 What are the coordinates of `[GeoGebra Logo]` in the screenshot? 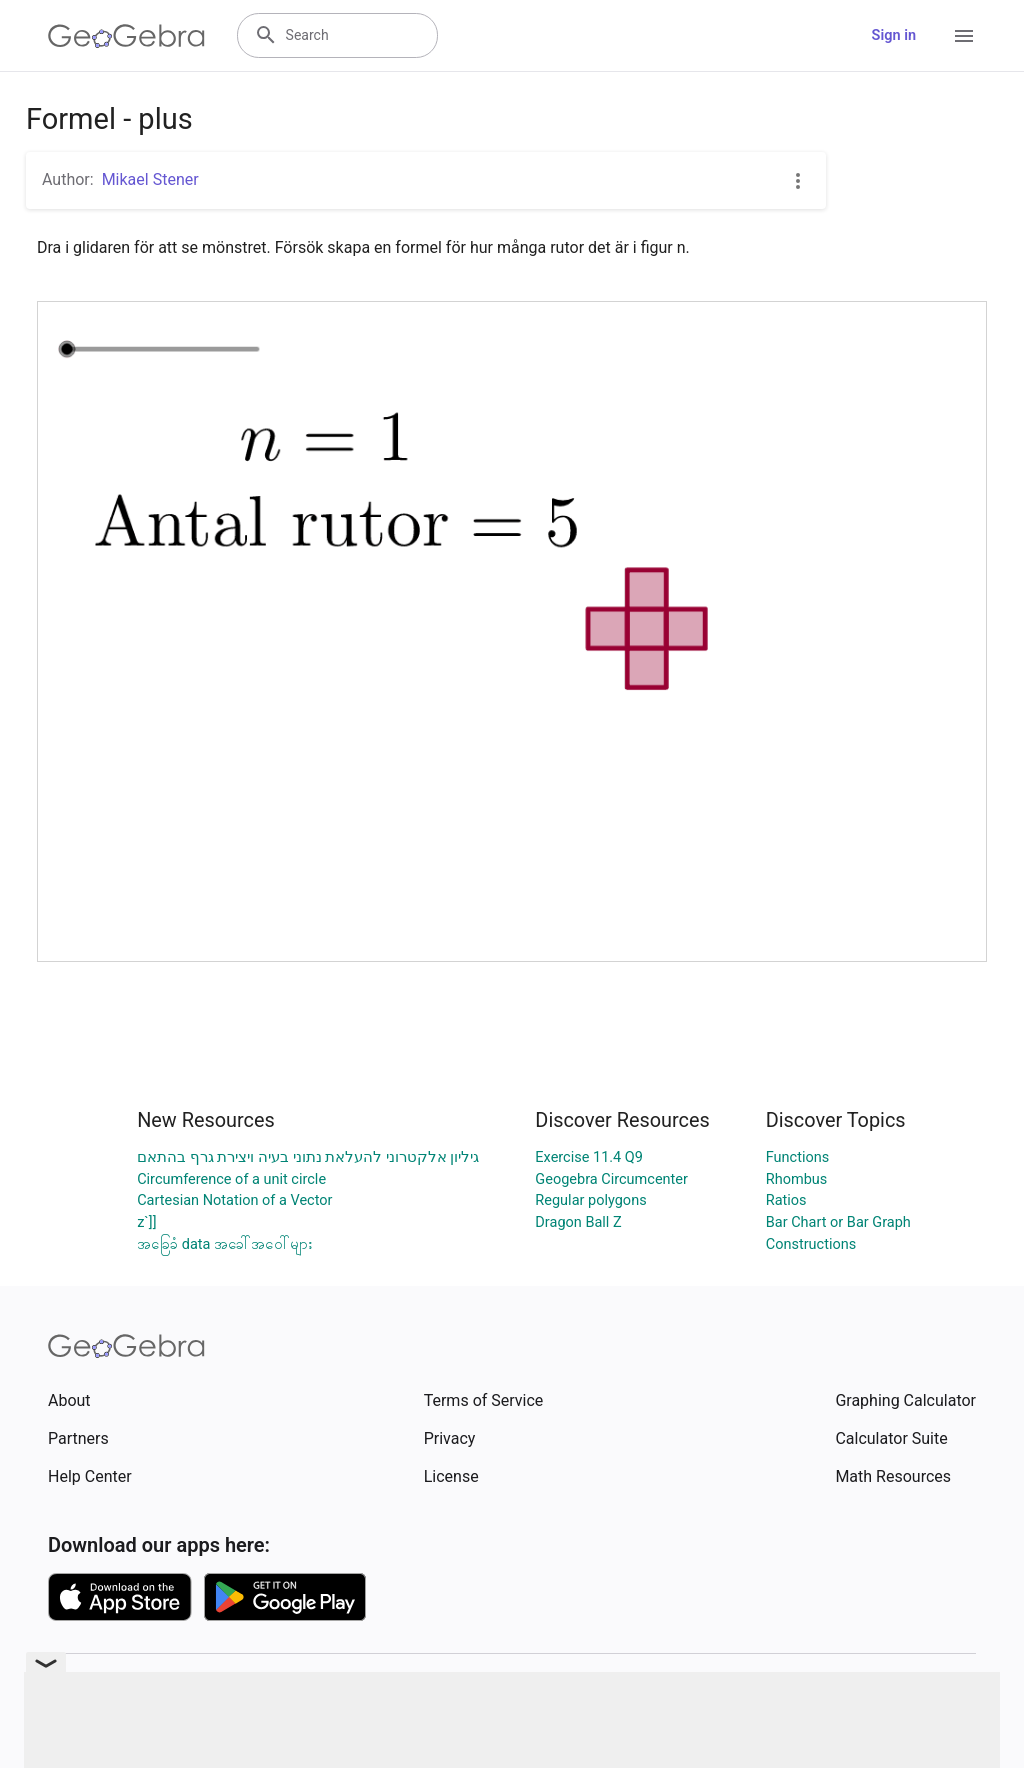 It's located at (126, 36).